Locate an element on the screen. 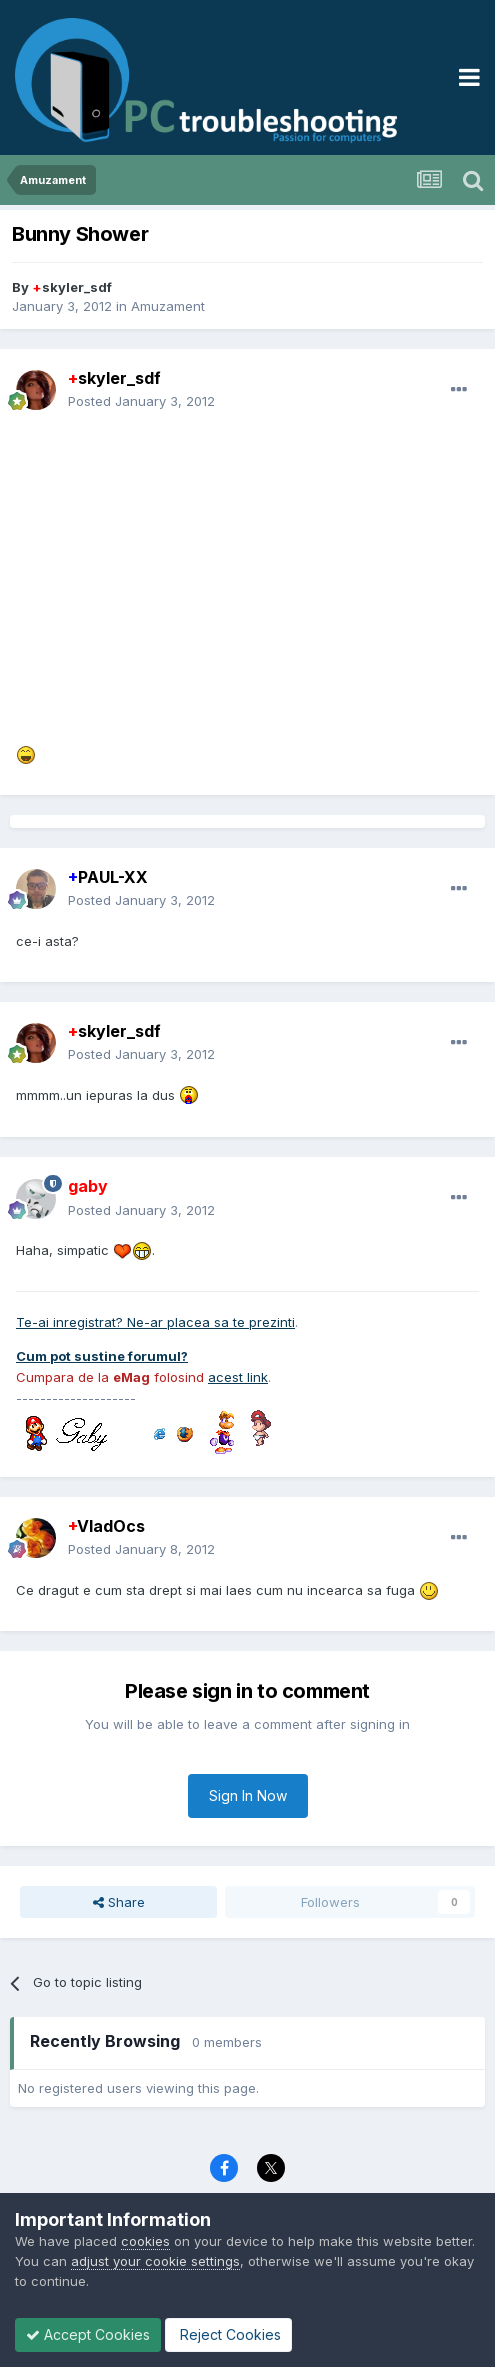 Image resolution: width=495 pixels, height=2367 pixels. Accept Cookies is located at coordinates (88, 2334).